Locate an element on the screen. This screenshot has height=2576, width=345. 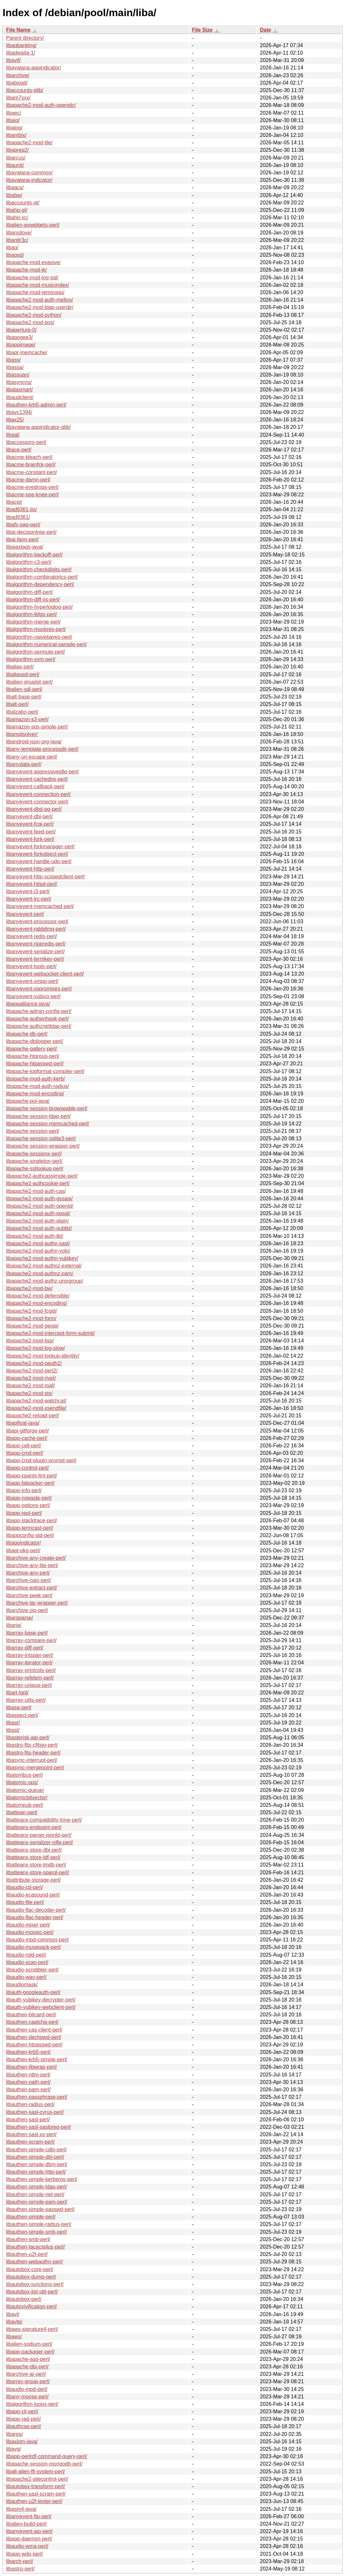
libalgorithm-diff-xs-perl/ is located at coordinates (33, 599).